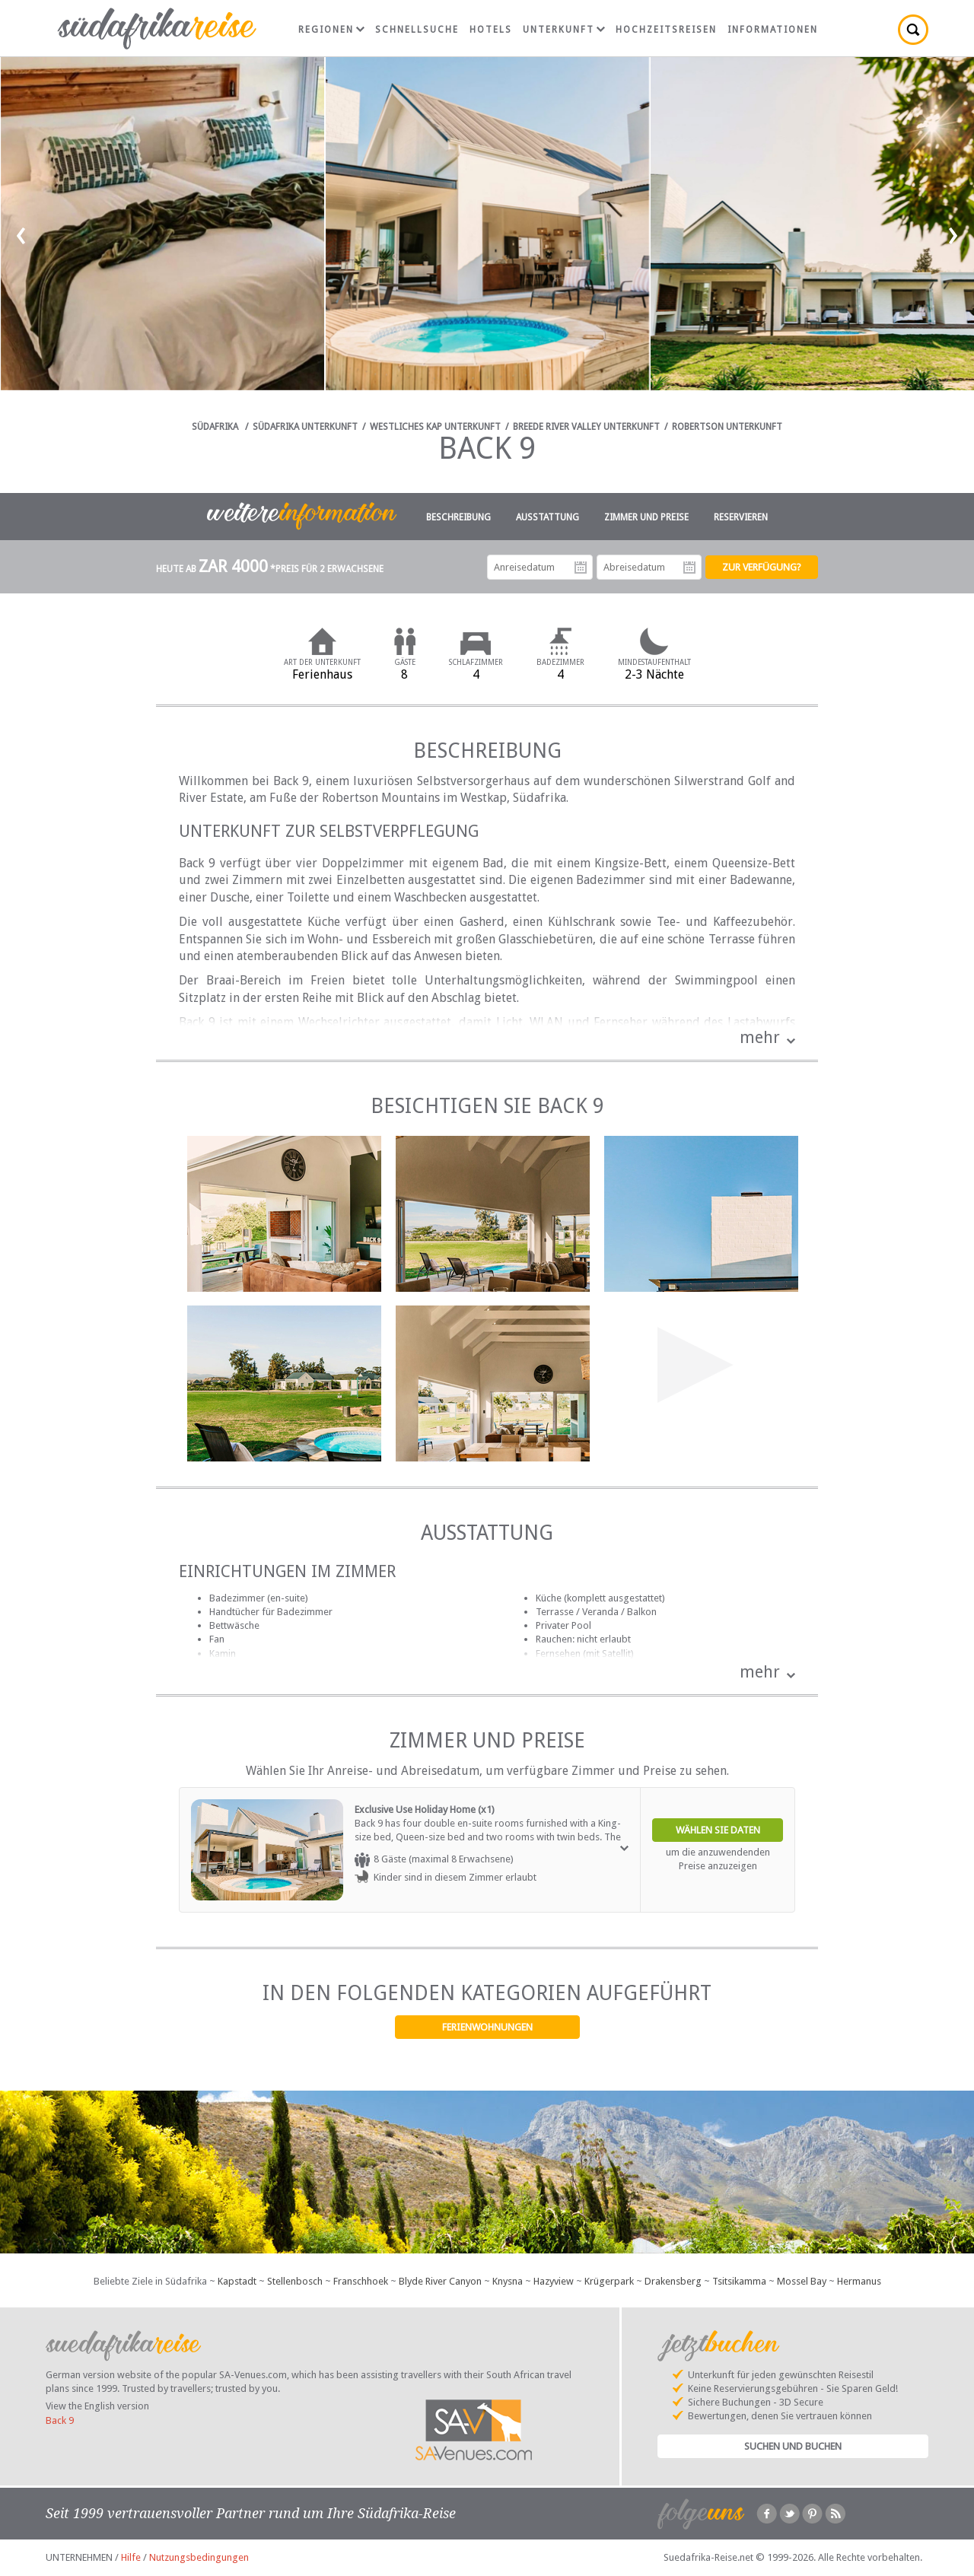 The width and height of the screenshot is (974, 2576). I want to click on Robertson Unterkunft, so click(727, 426).